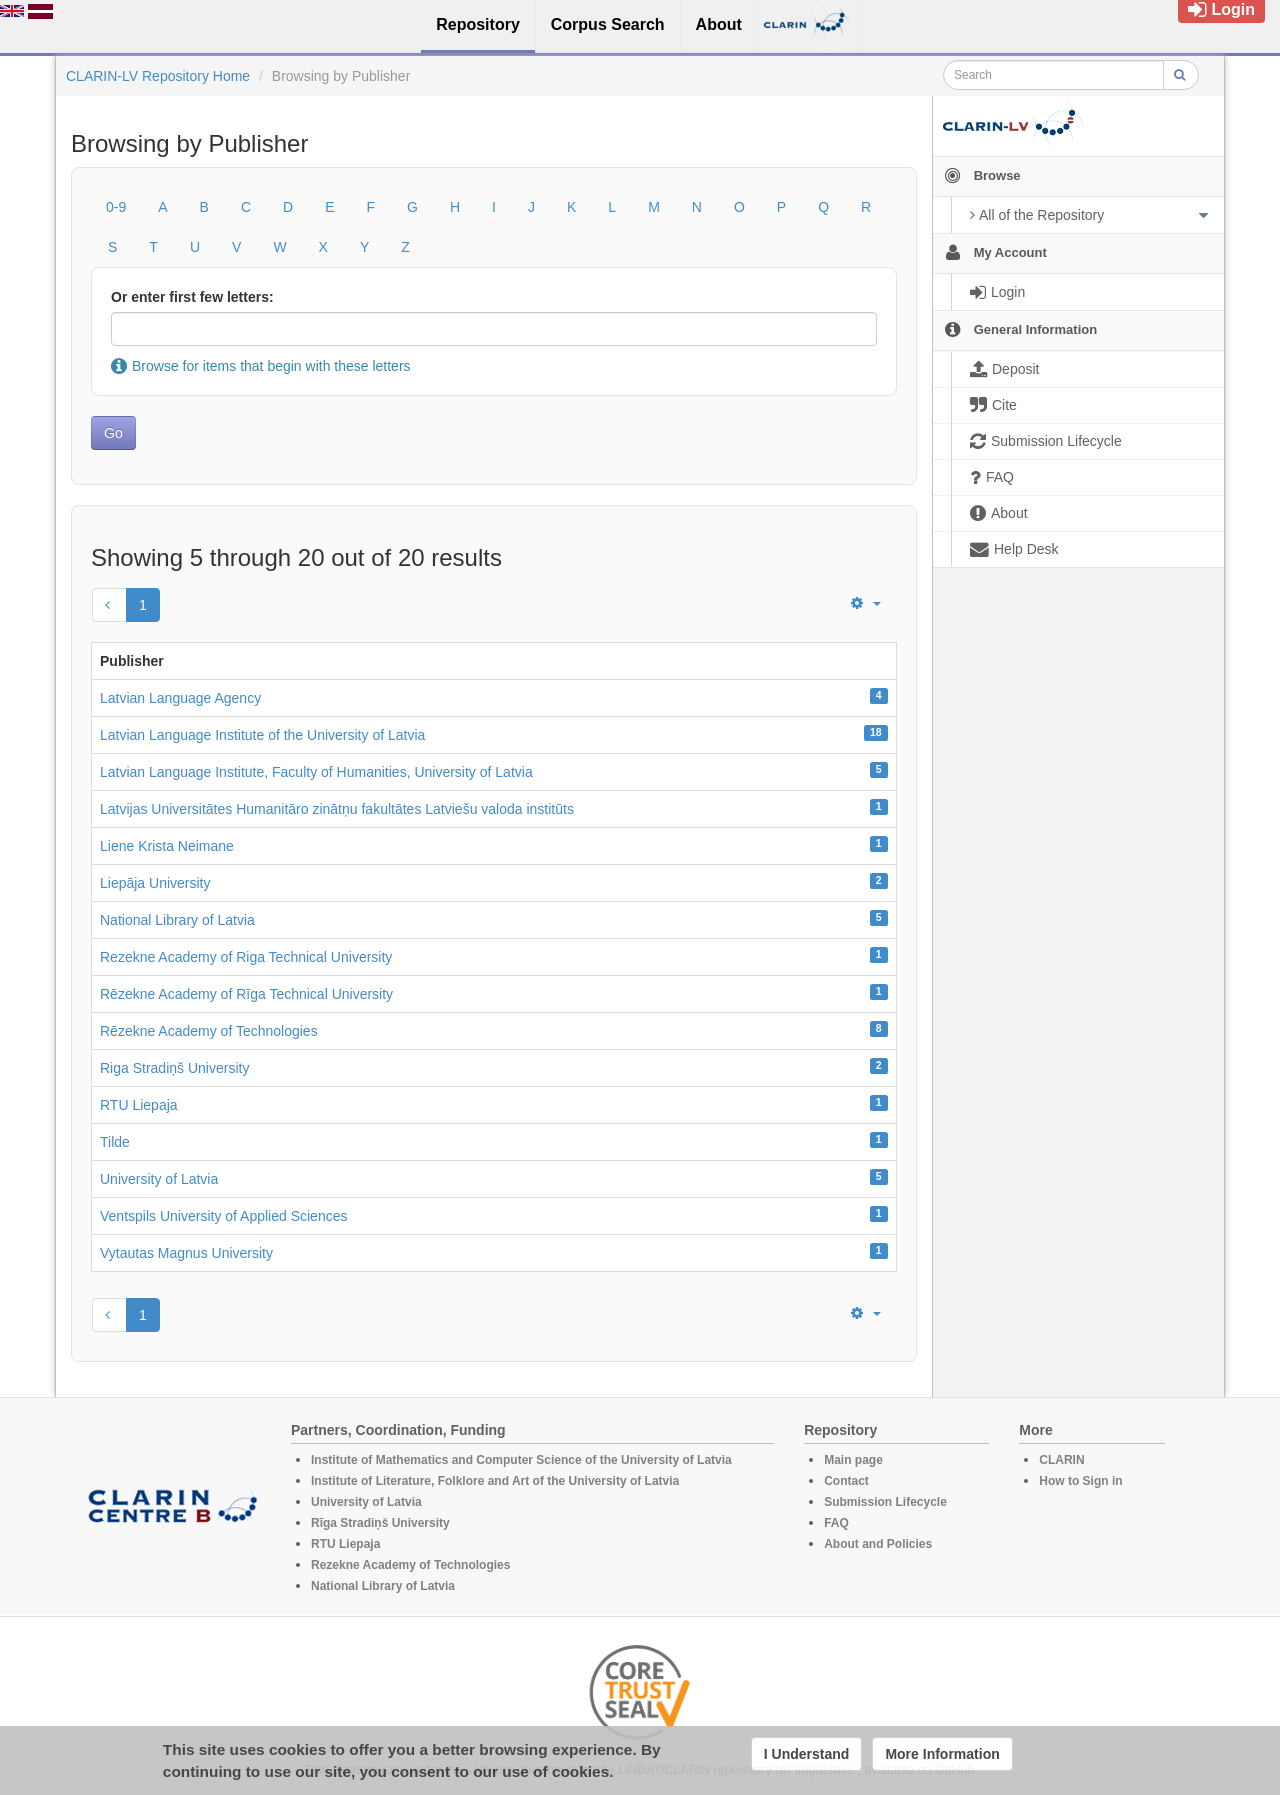 The width and height of the screenshot is (1280, 1795). What do you see at coordinates (139, 1105) in the screenshot?
I see `RTU Liepaja` at bounding box center [139, 1105].